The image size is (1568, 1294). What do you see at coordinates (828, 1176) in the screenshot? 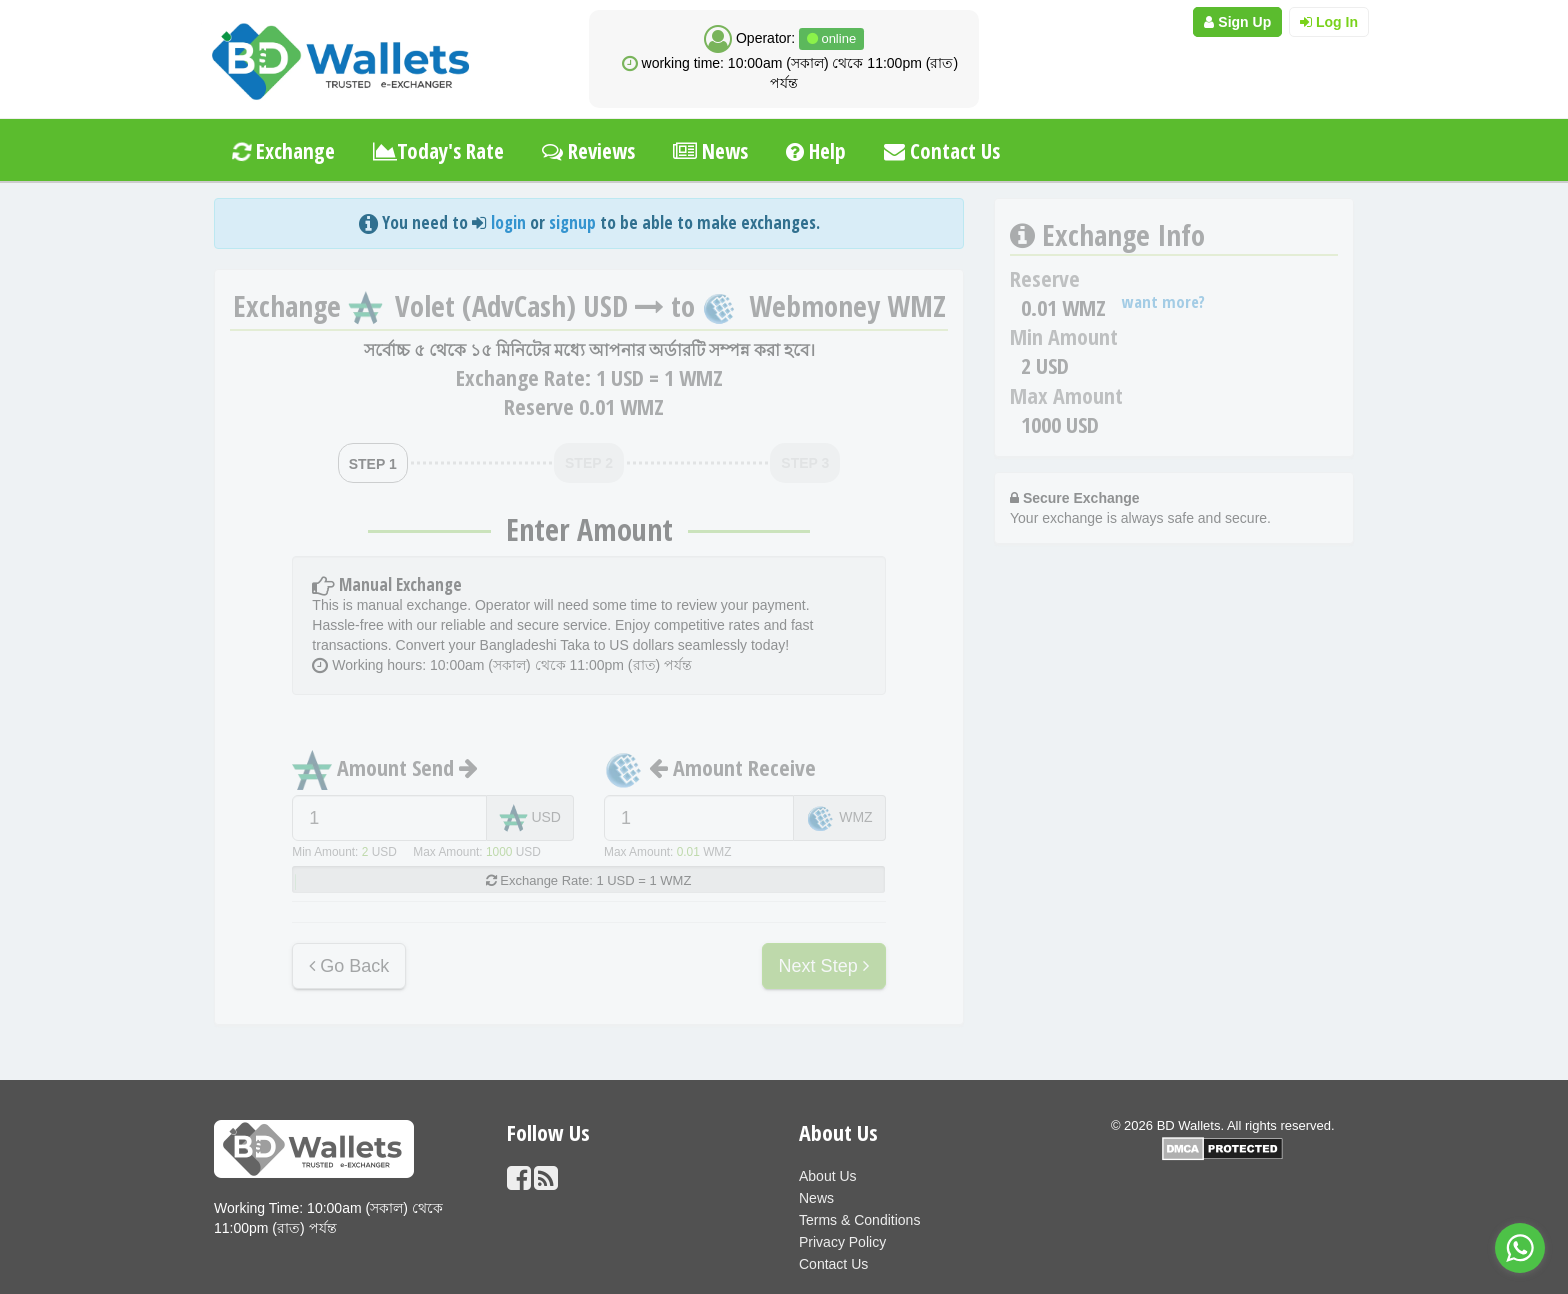
I see `About Us` at bounding box center [828, 1176].